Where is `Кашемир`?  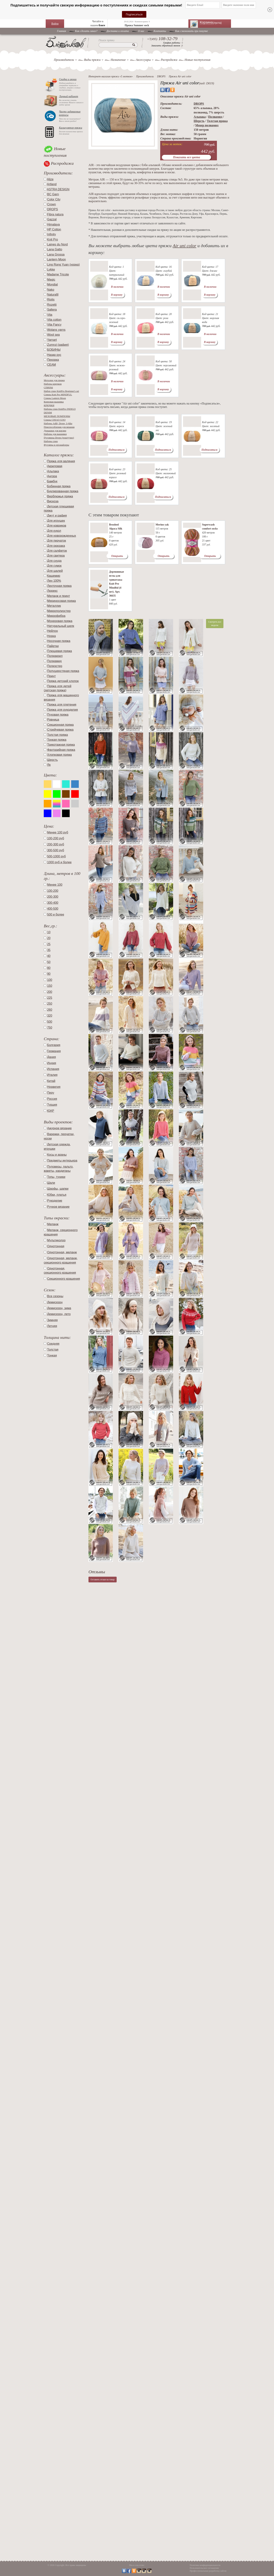 Кашемир is located at coordinates (53, 575).